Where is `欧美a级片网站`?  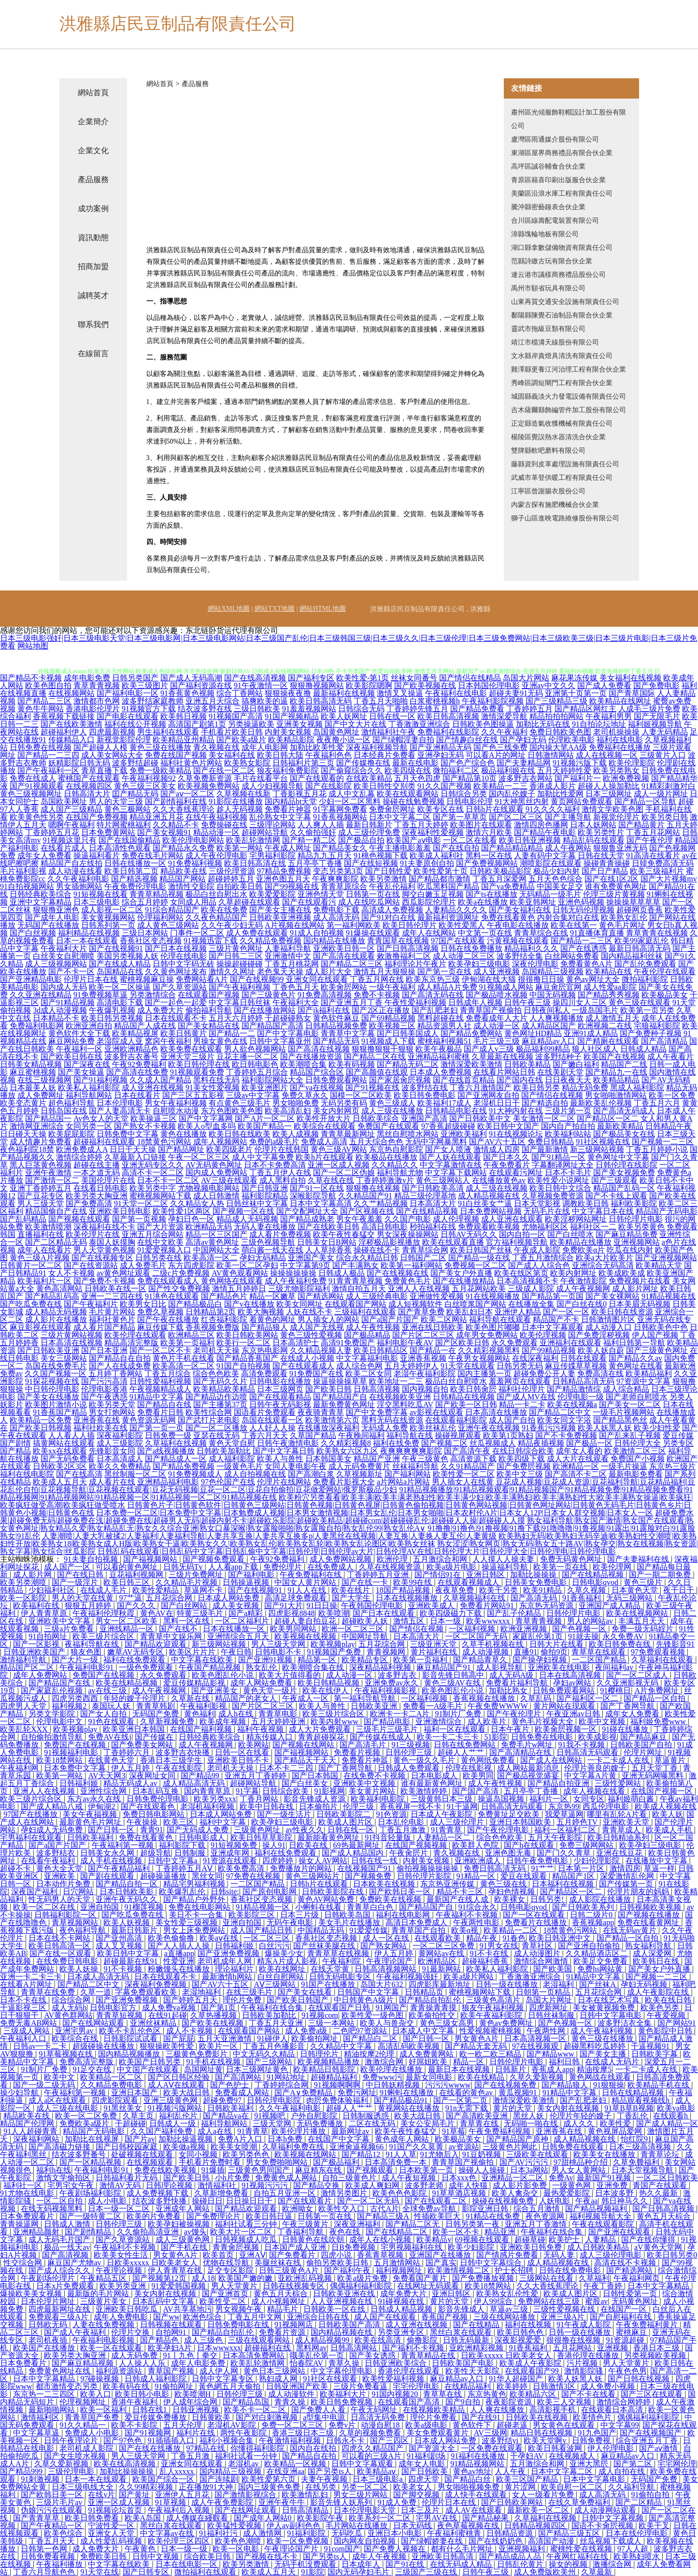
欧美a级片网站 is located at coordinates (469, 1976).